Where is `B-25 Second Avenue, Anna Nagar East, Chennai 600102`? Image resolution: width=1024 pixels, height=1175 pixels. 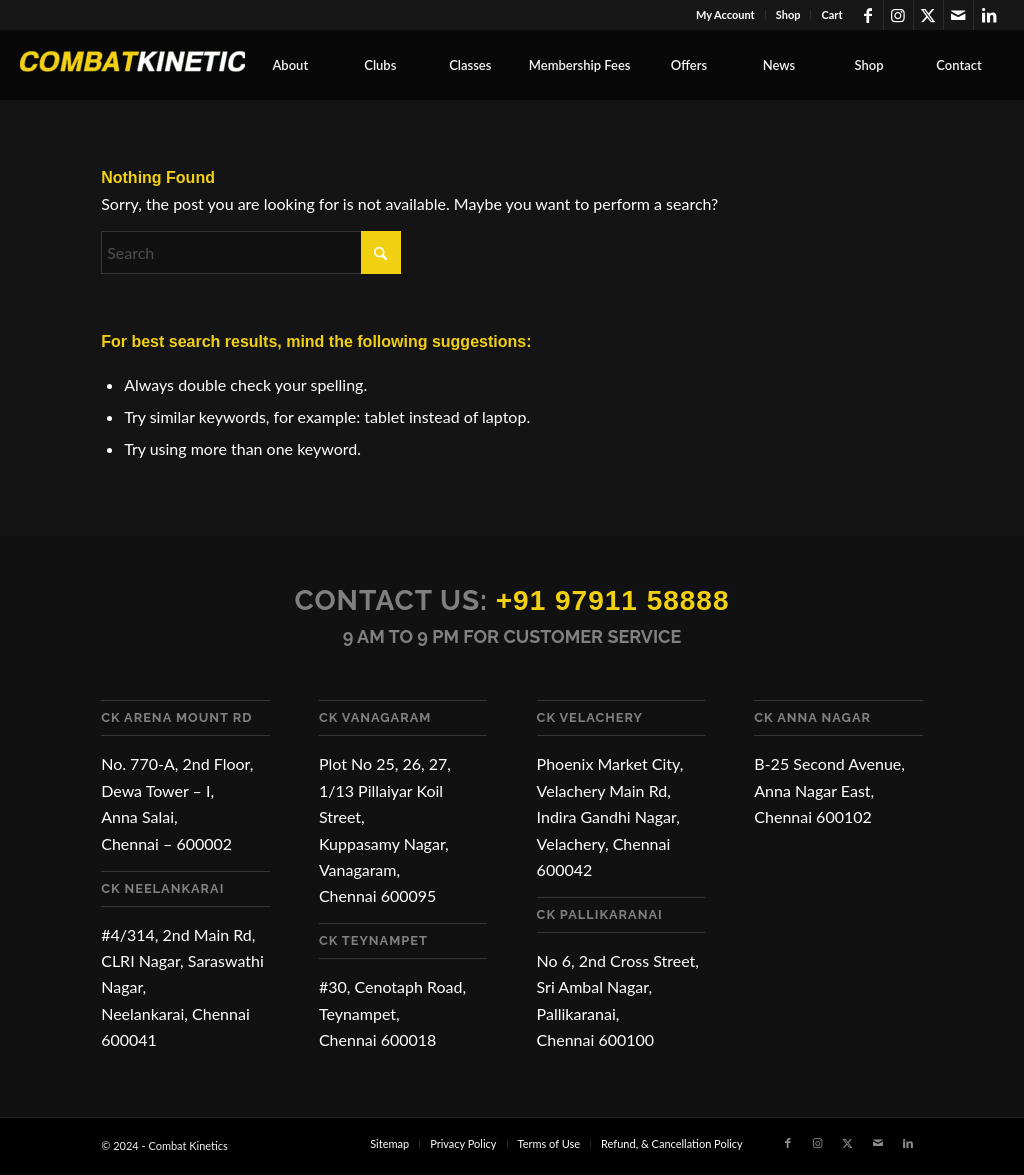
B-25 Second Avenue, Anna Nagar East, Chennai 600102 is located at coordinates (829, 790).